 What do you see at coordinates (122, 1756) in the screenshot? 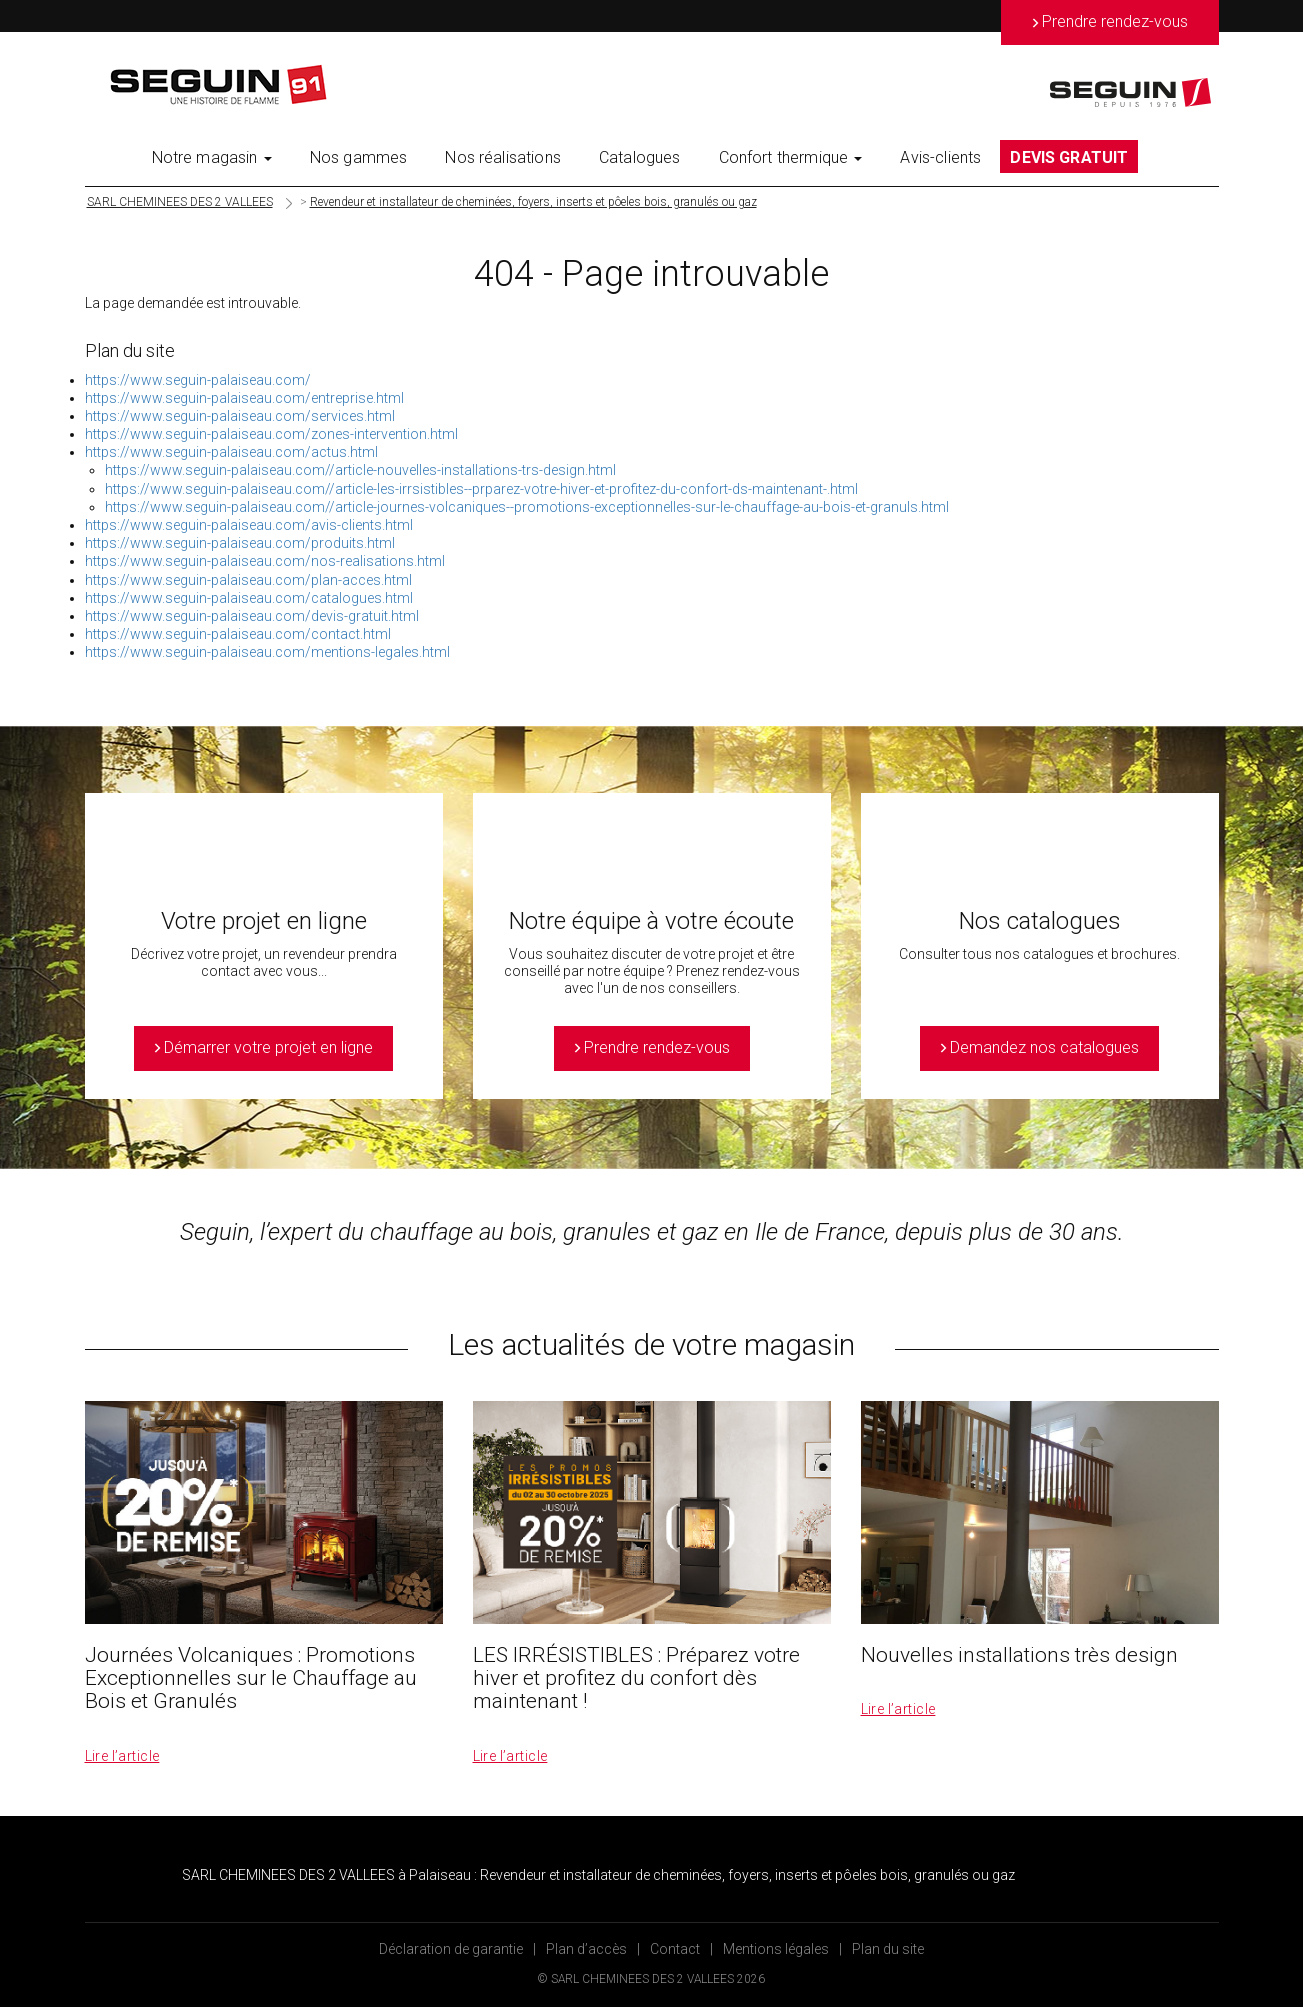
I see `Lire l’article` at bounding box center [122, 1756].